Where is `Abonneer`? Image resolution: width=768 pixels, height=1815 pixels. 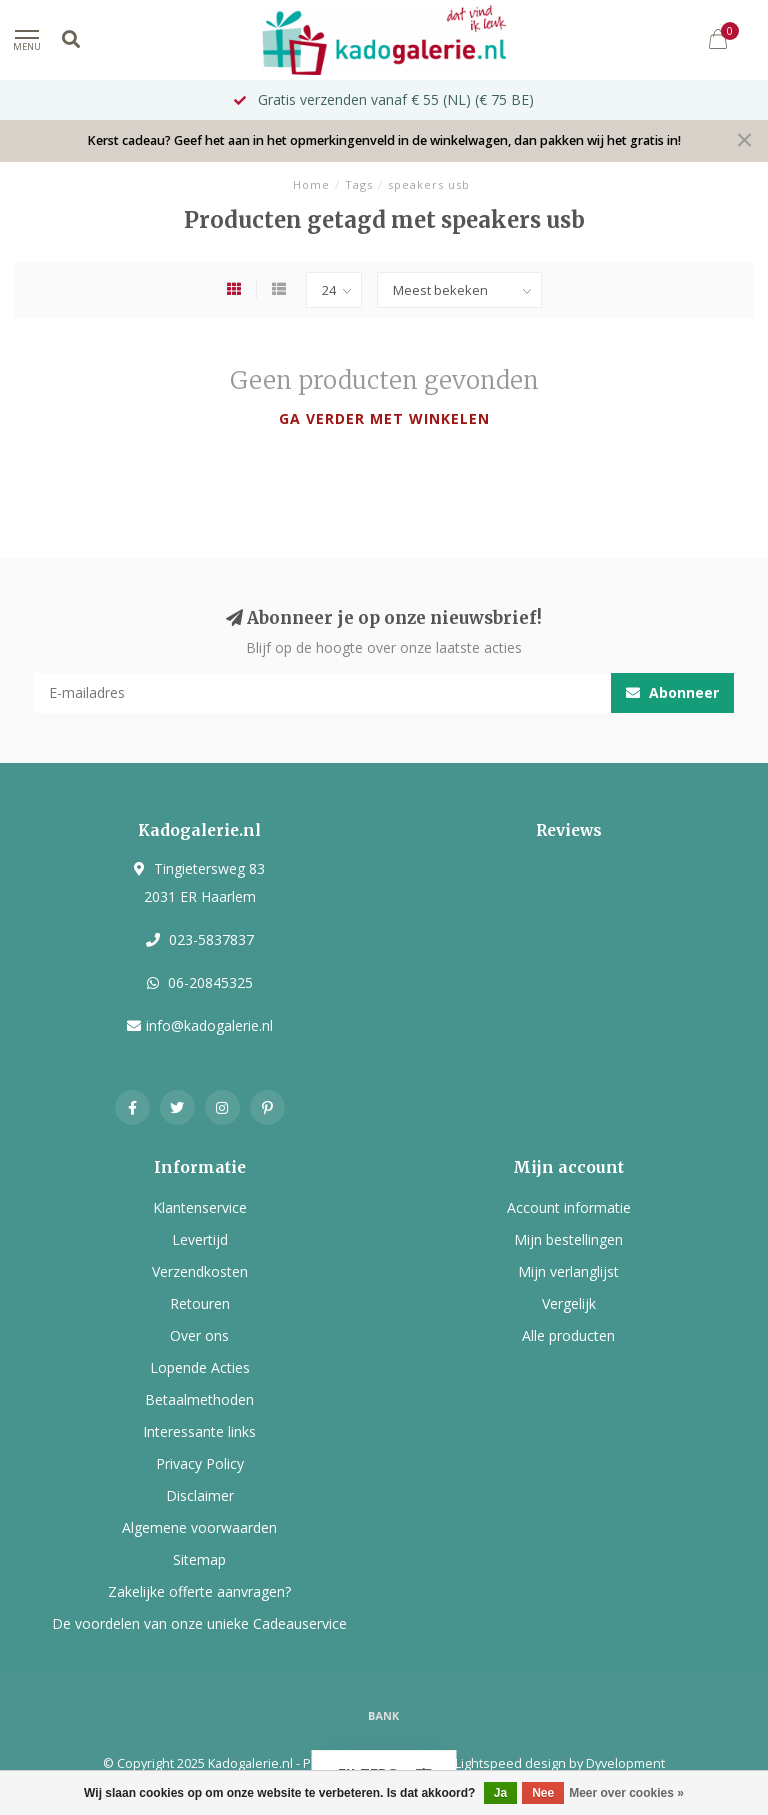 Abonneer is located at coordinates (672, 692).